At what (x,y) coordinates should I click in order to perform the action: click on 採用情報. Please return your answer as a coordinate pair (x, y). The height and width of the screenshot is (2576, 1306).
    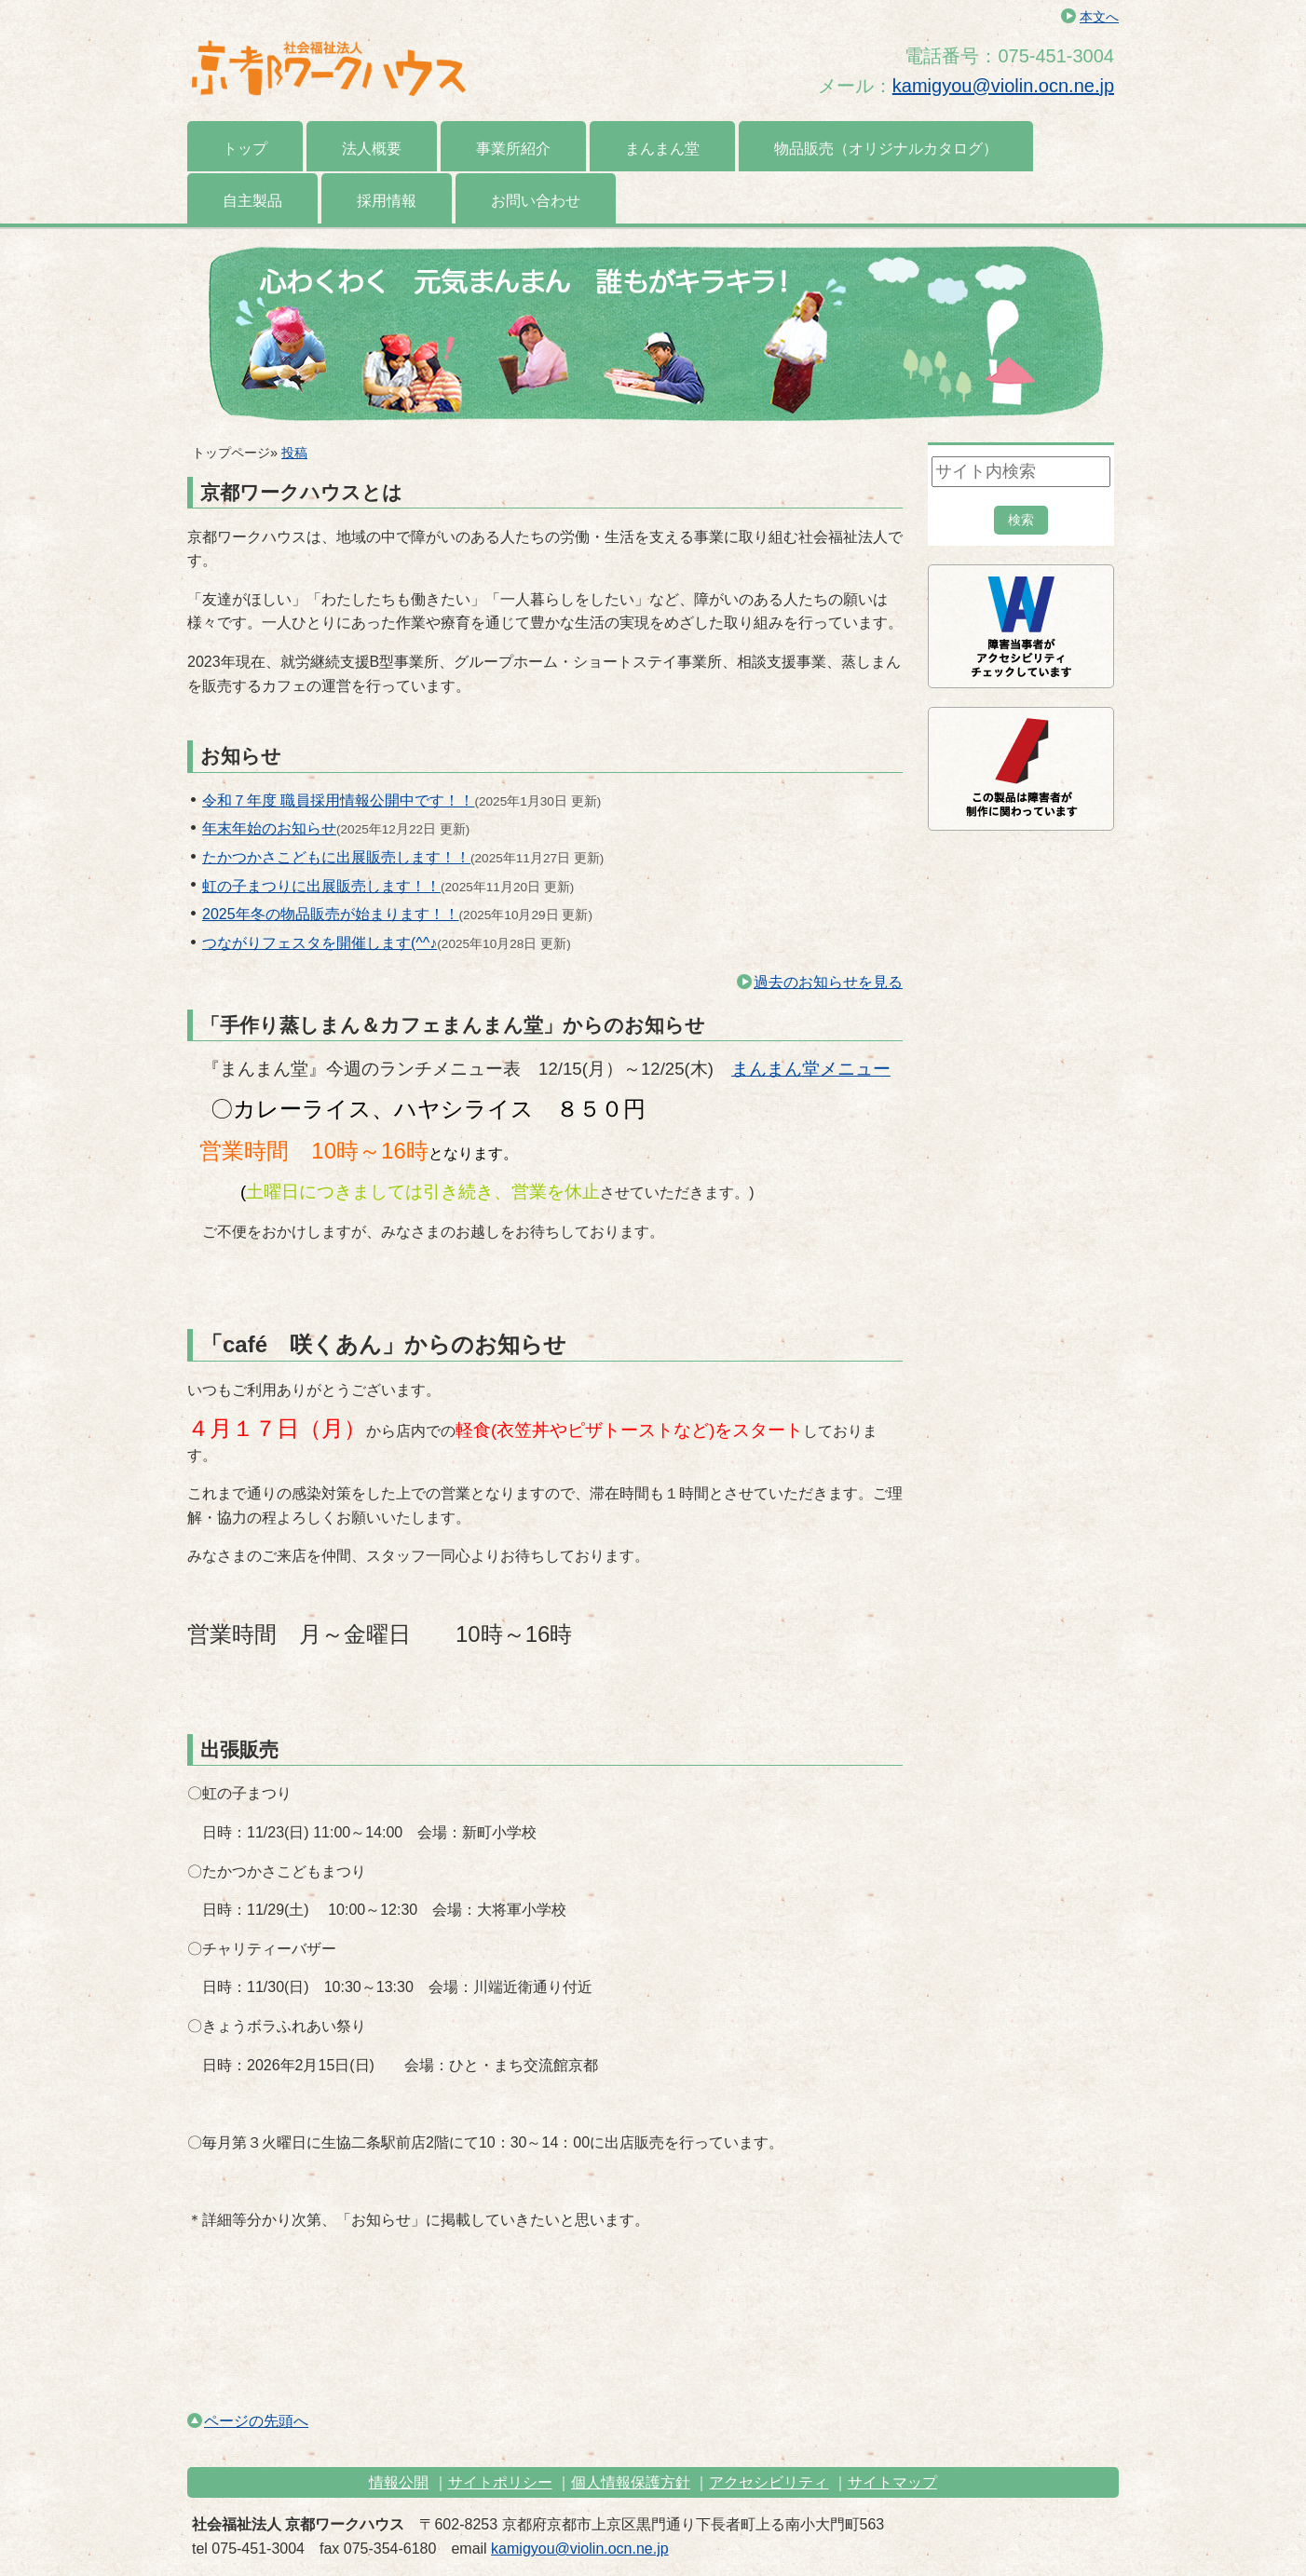
    Looking at the image, I should click on (386, 201).